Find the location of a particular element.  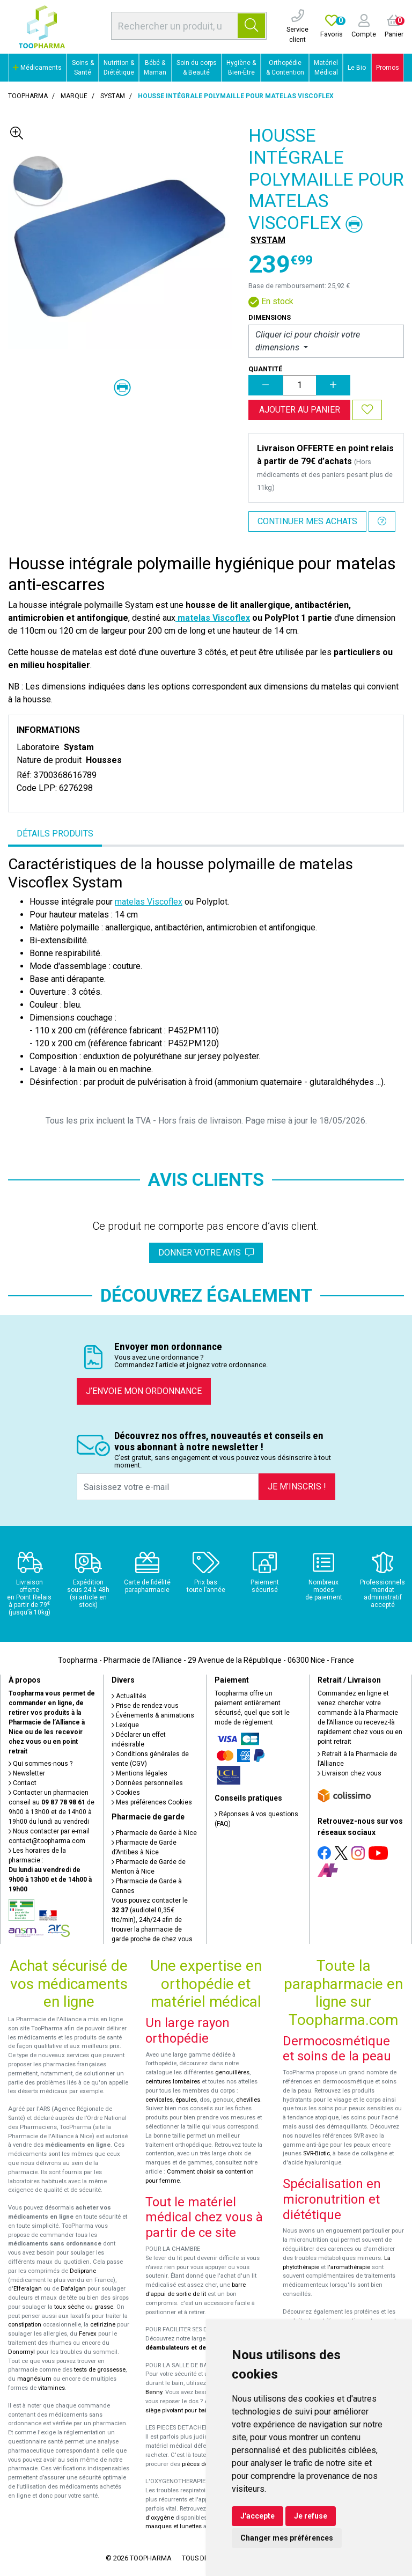

Contact is located at coordinates (22, 1783).